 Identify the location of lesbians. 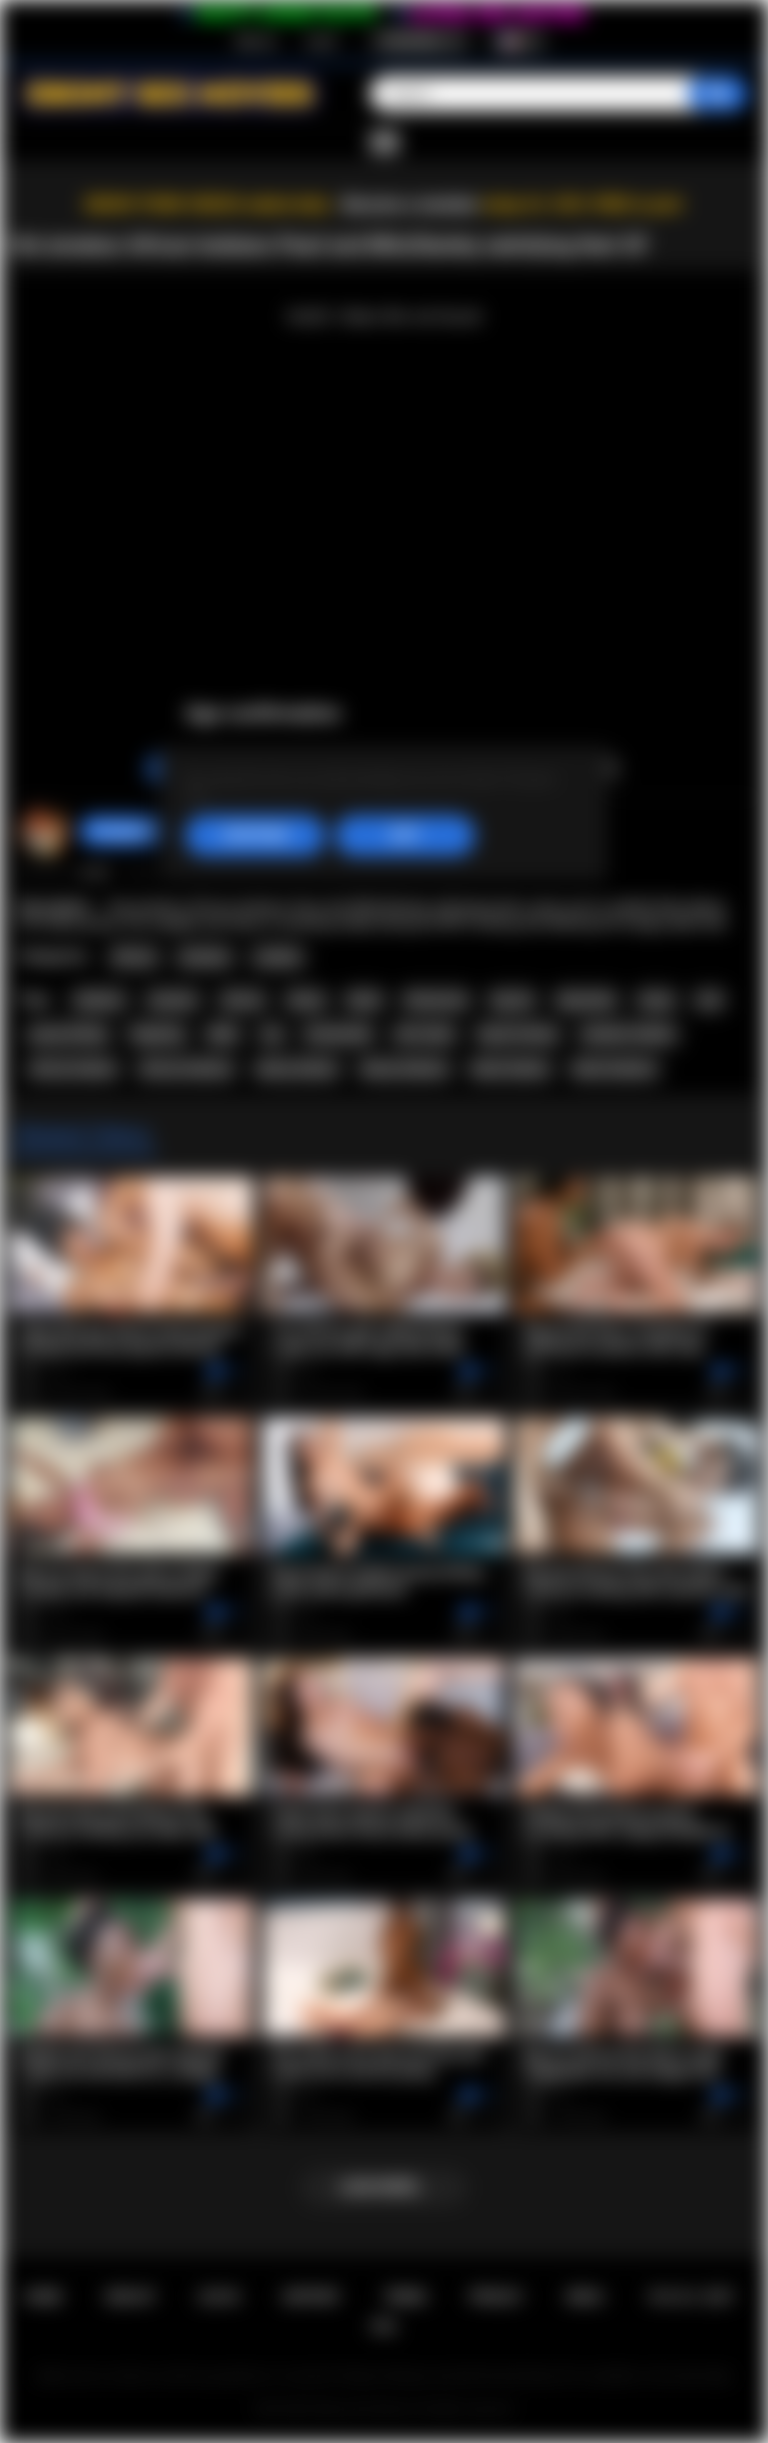
(99, 1000).